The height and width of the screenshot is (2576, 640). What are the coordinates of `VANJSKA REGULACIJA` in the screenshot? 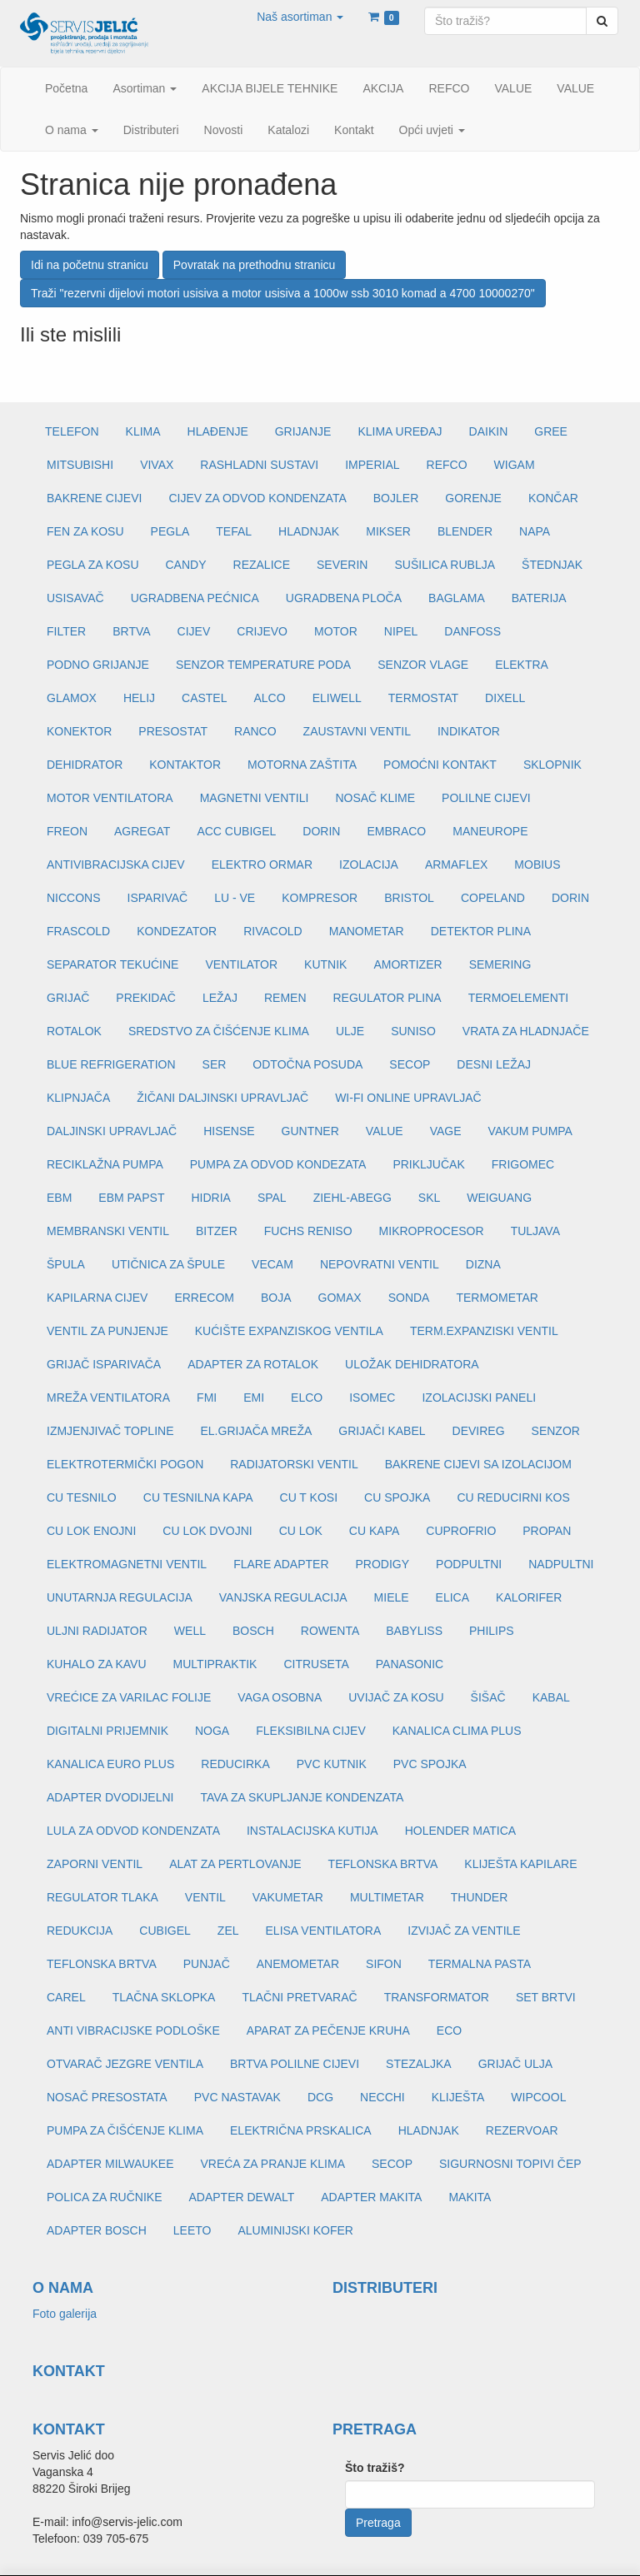 It's located at (283, 1597).